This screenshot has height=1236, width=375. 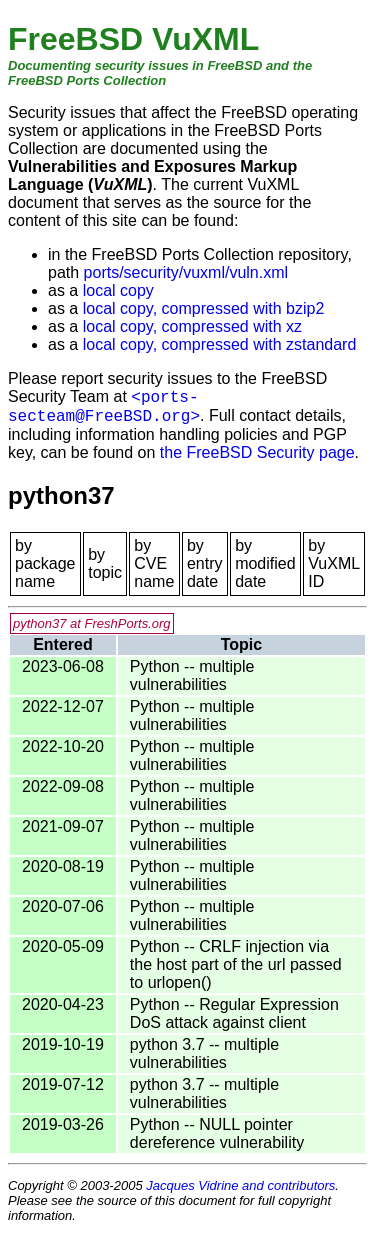 What do you see at coordinates (192, 675) in the screenshot?
I see `Python -- multiple vulnerabilities` at bounding box center [192, 675].